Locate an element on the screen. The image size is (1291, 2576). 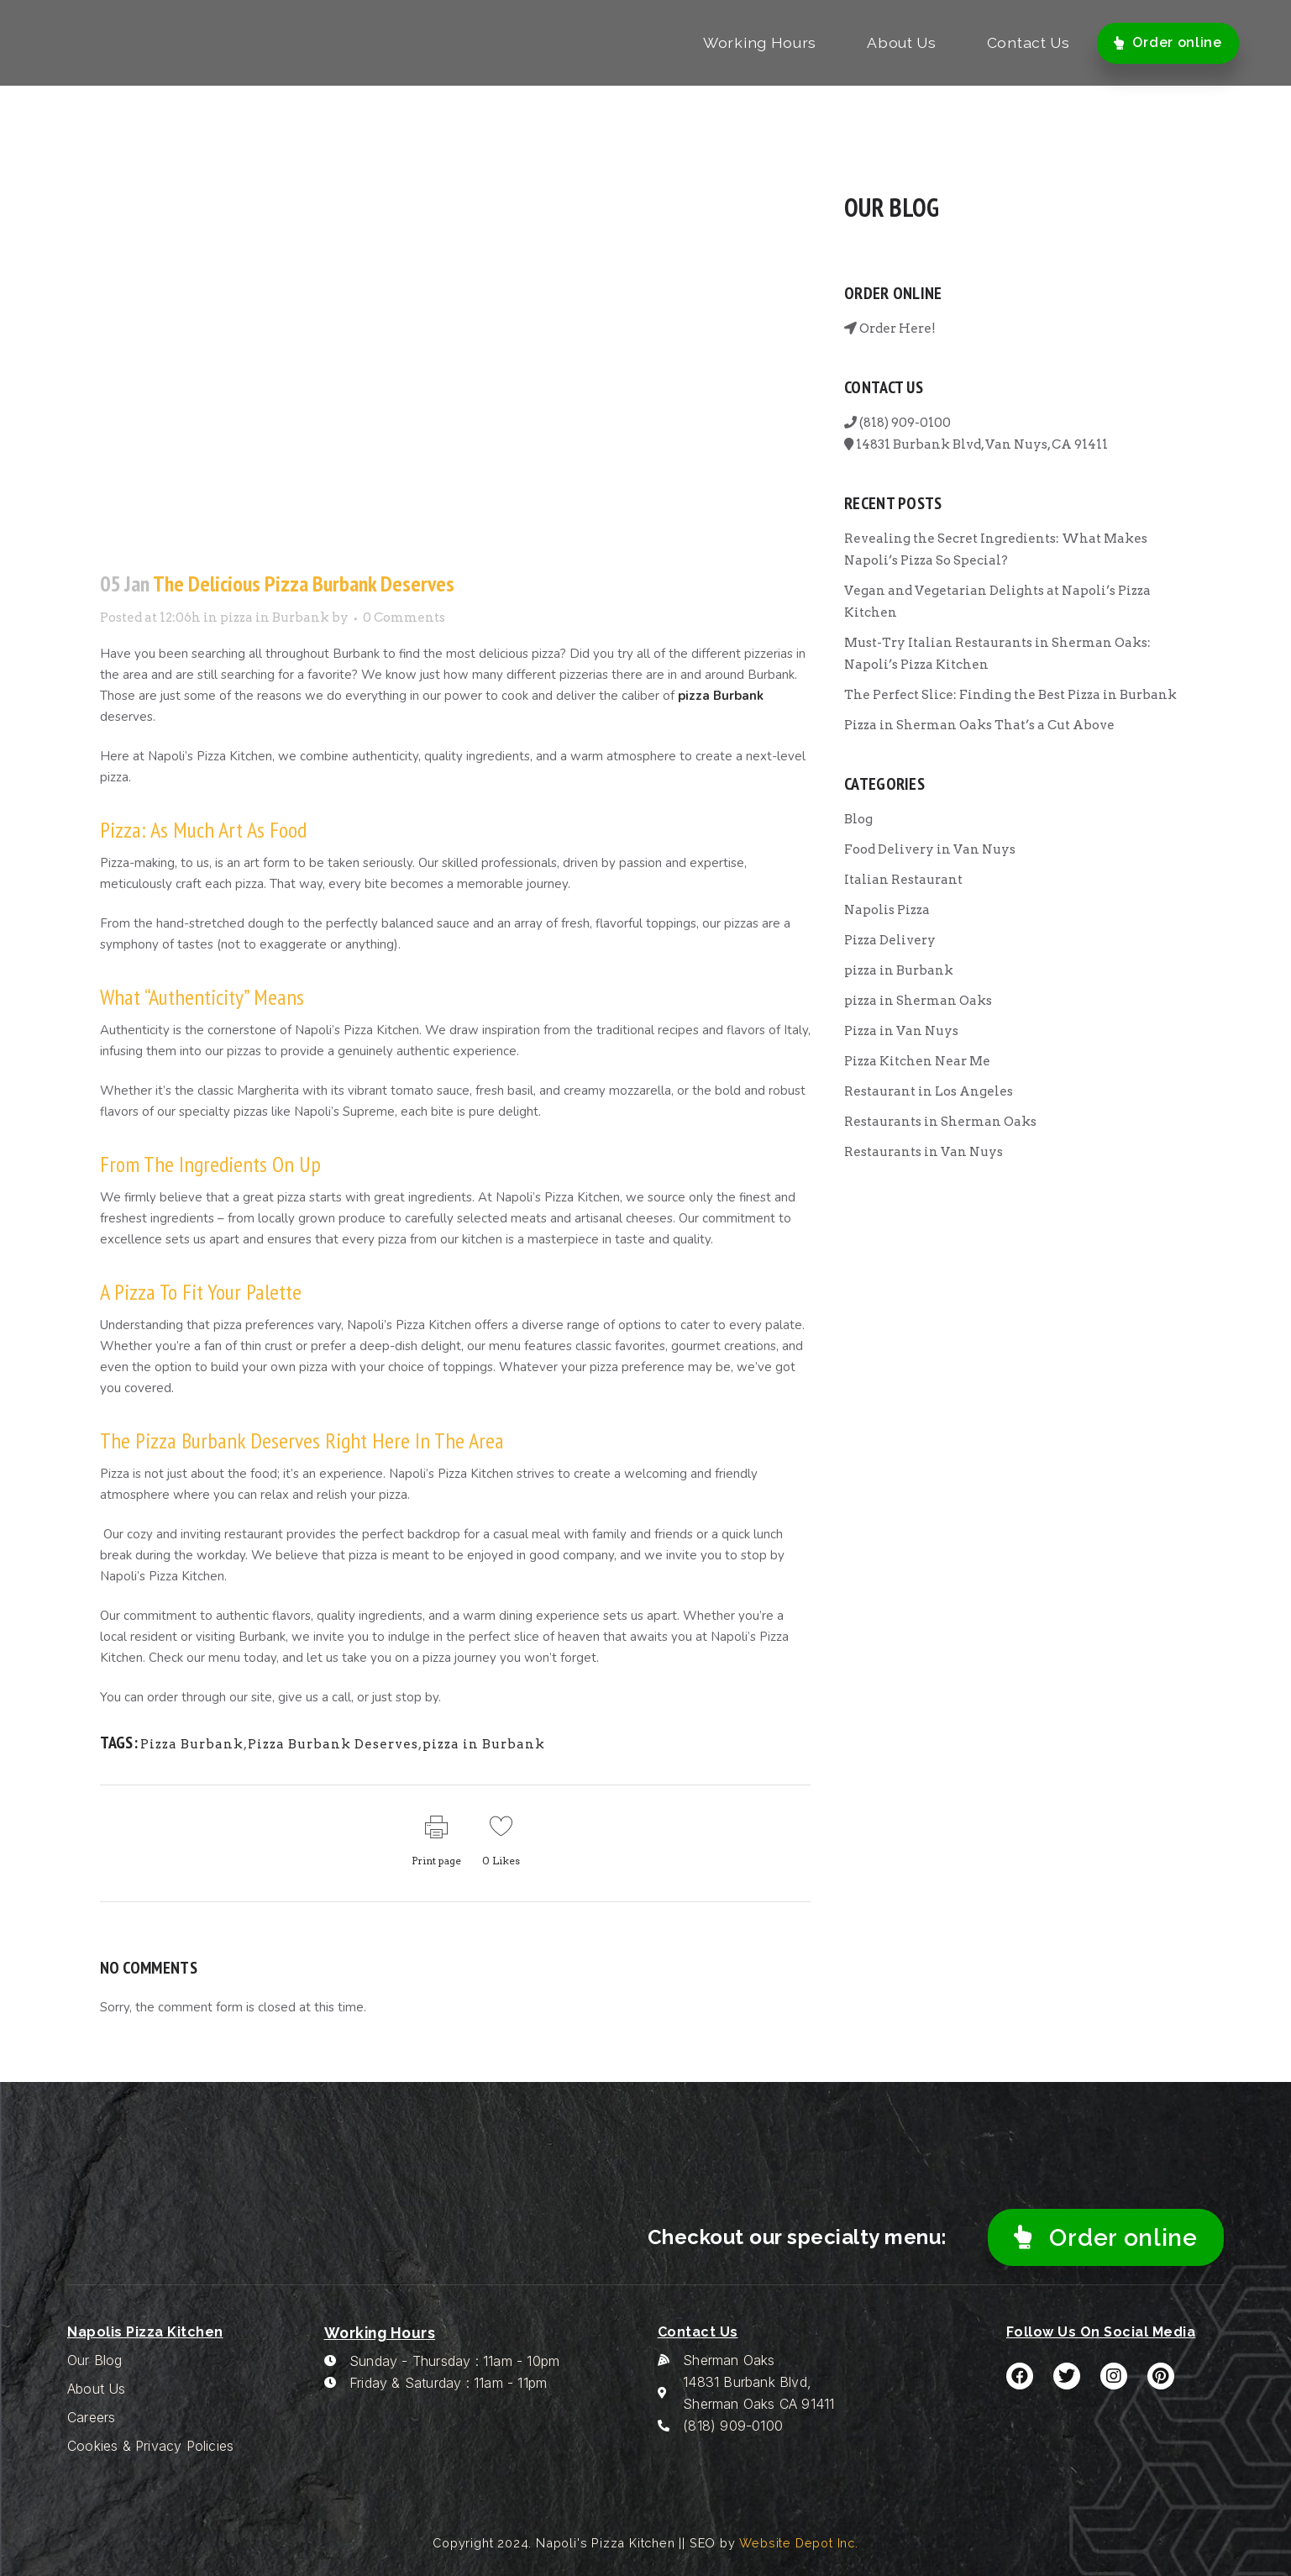
Website Depot Inc. is located at coordinates (798, 2543).